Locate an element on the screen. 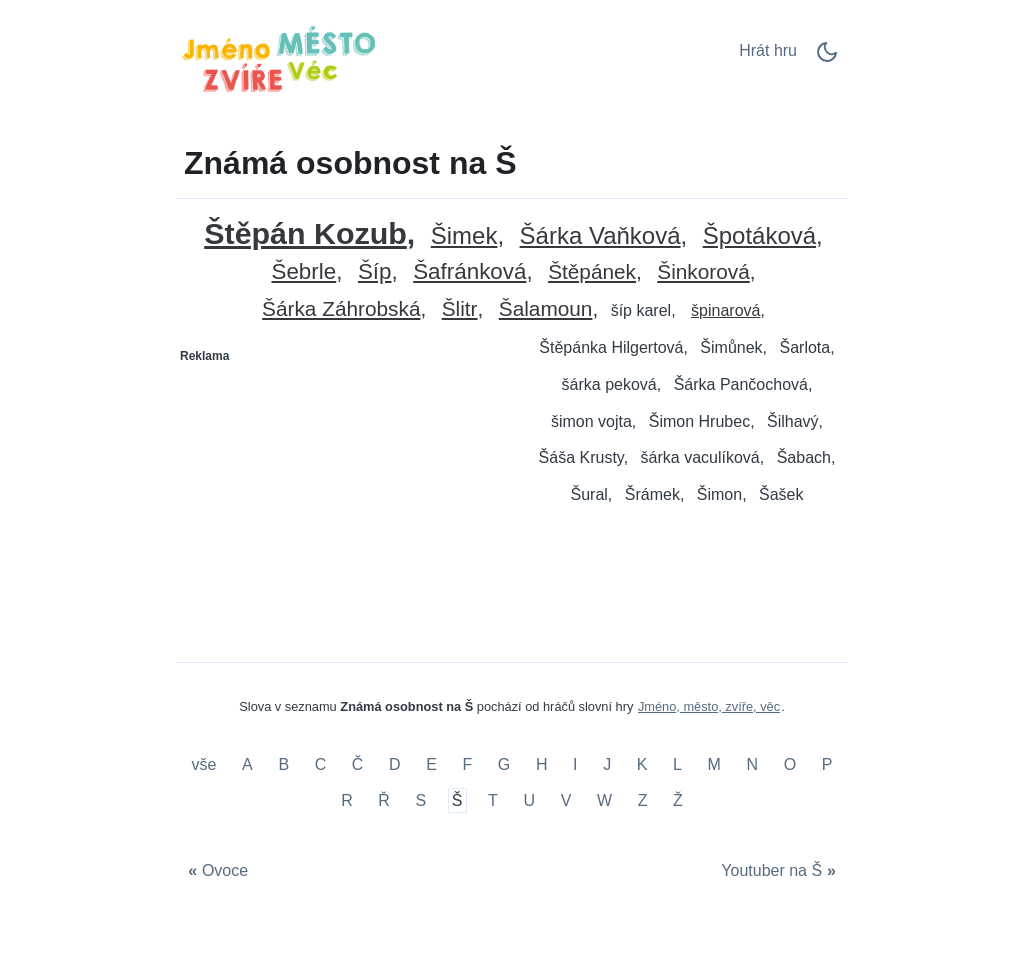 This screenshot has height=957, width=1024. L [Známá osobnost na L] is located at coordinates (677, 765).